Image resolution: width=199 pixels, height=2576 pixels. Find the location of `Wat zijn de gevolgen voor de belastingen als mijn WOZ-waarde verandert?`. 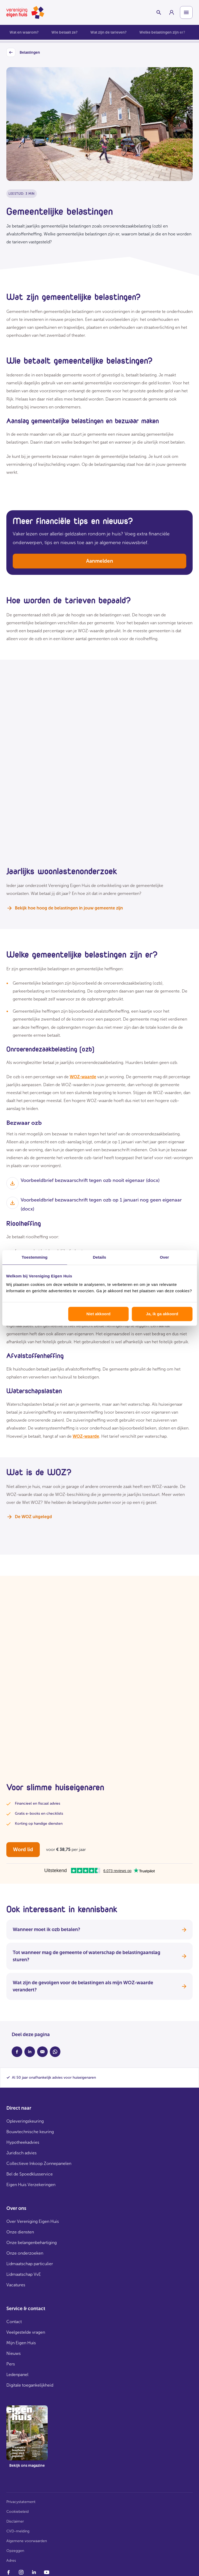

Wat zijn de gevolgen voor de belastingen als mijn WOZ-waarde verandert? is located at coordinates (99, 1986).